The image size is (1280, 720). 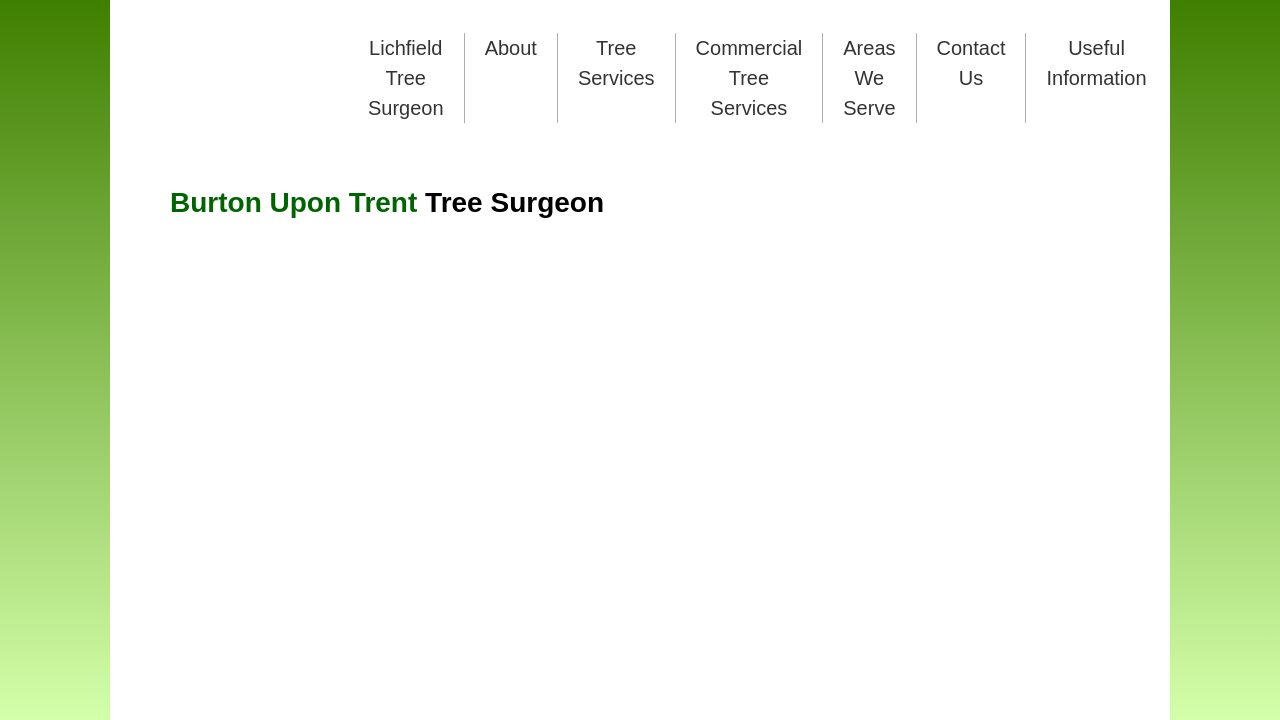 What do you see at coordinates (869, 78) in the screenshot?
I see `Areas We Serve` at bounding box center [869, 78].